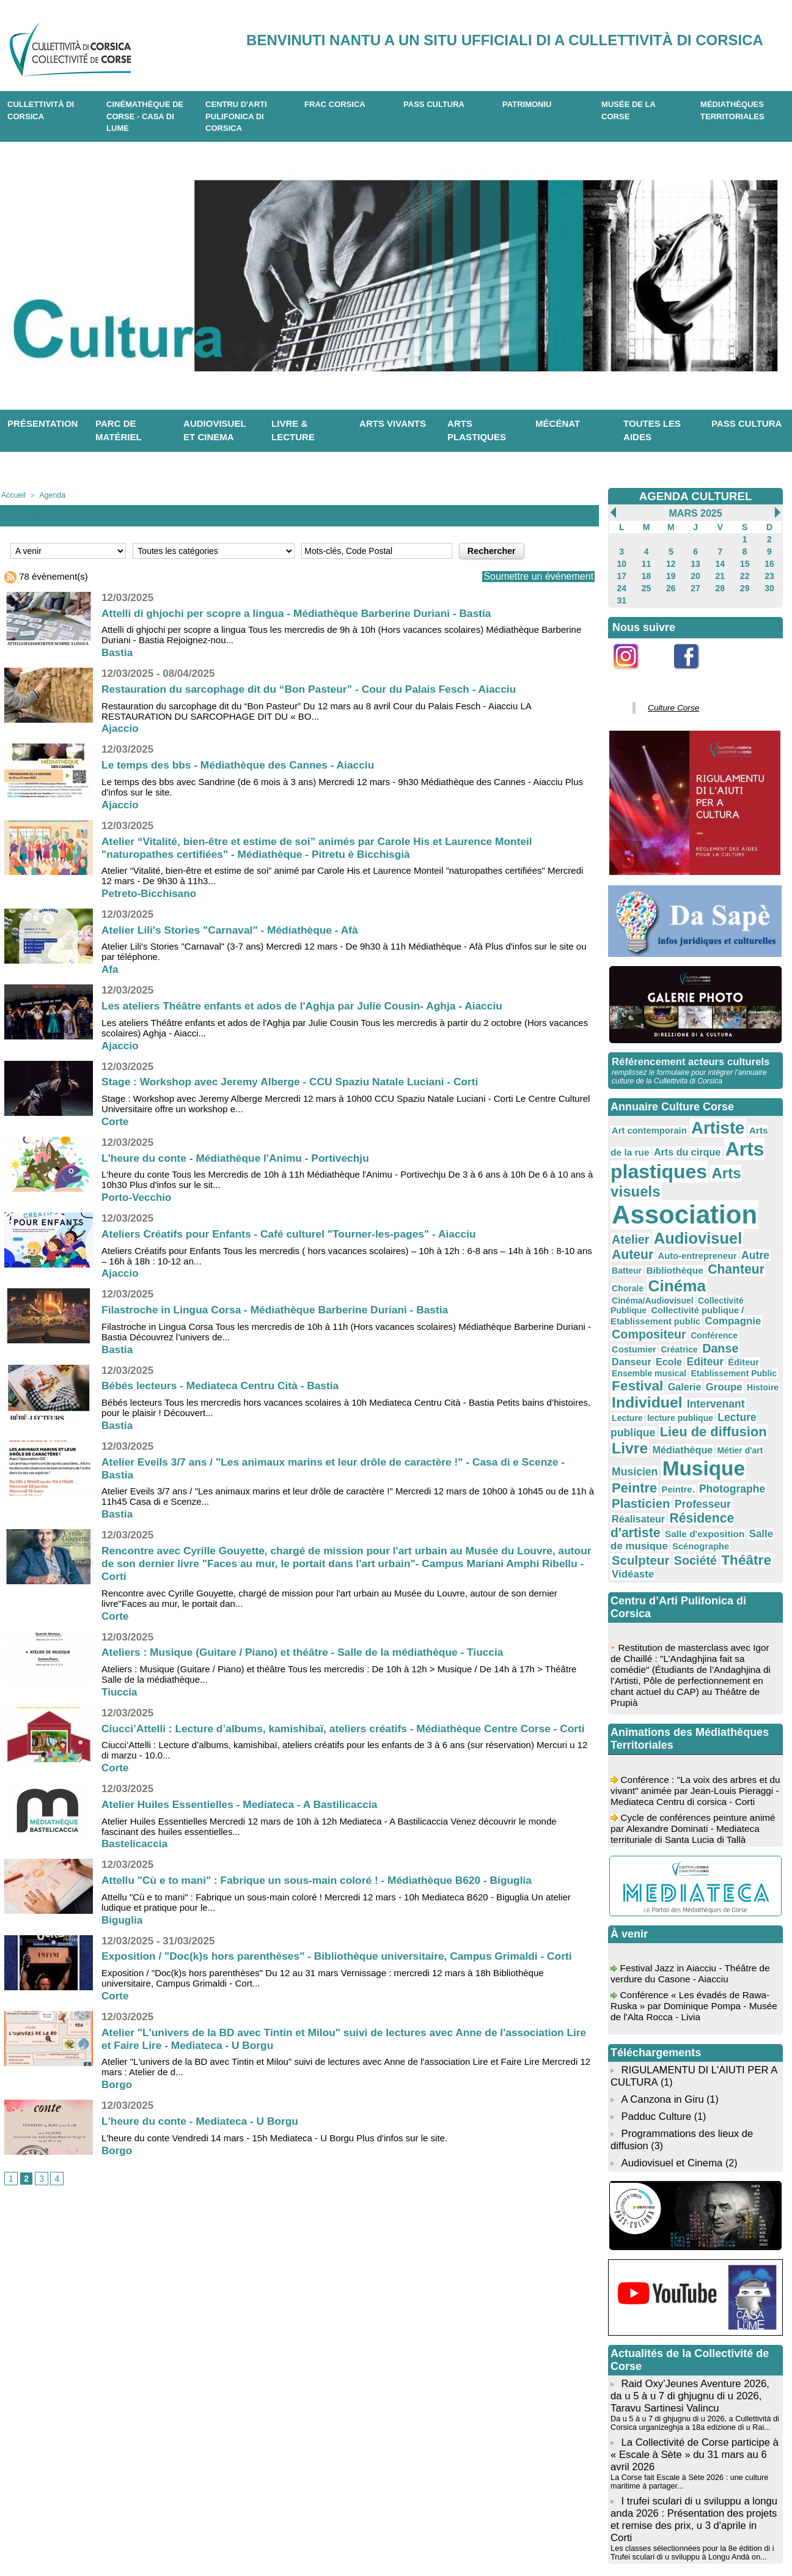  Describe the element at coordinates (696, 1254) in the screenshot. I see `Compositeur` at that location.